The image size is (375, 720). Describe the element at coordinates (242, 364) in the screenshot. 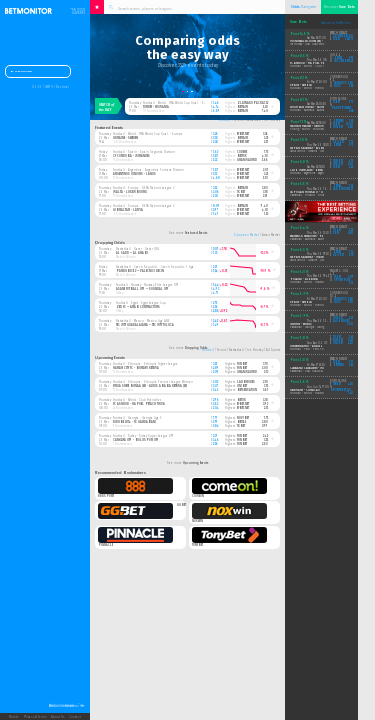

I see `fonbet` at that location.